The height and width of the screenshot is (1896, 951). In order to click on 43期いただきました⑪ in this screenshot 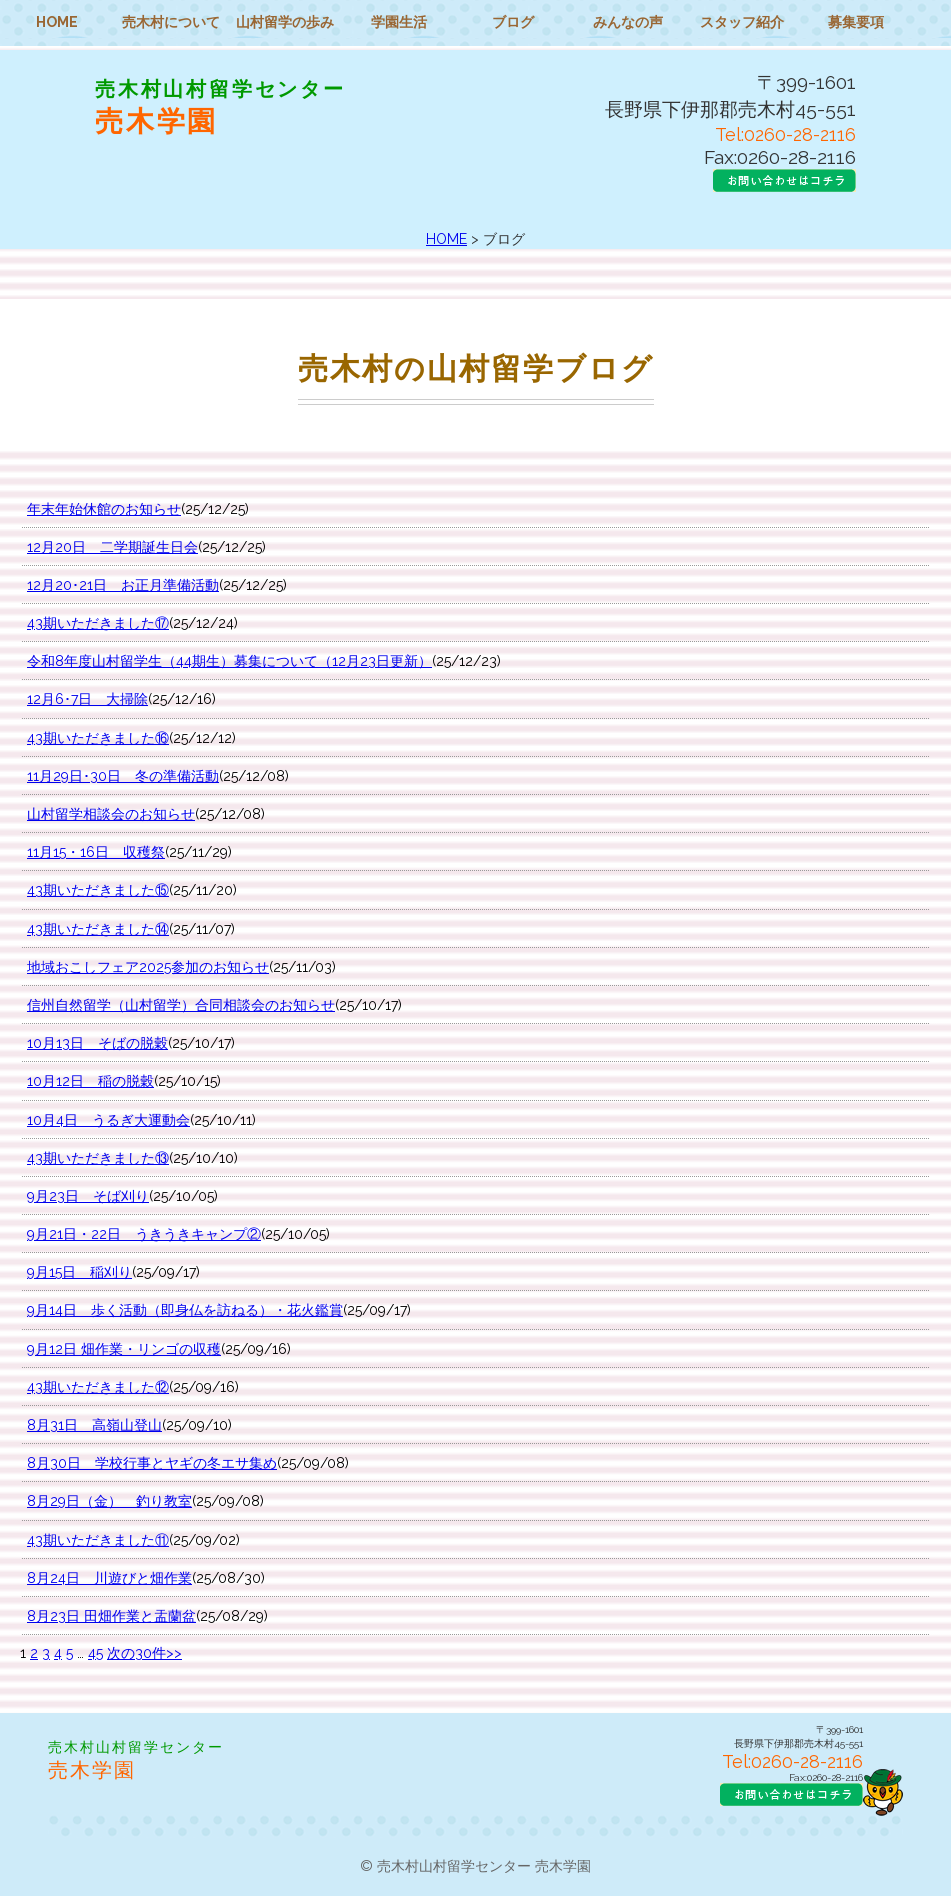, I will do `click(98, 1540)`.